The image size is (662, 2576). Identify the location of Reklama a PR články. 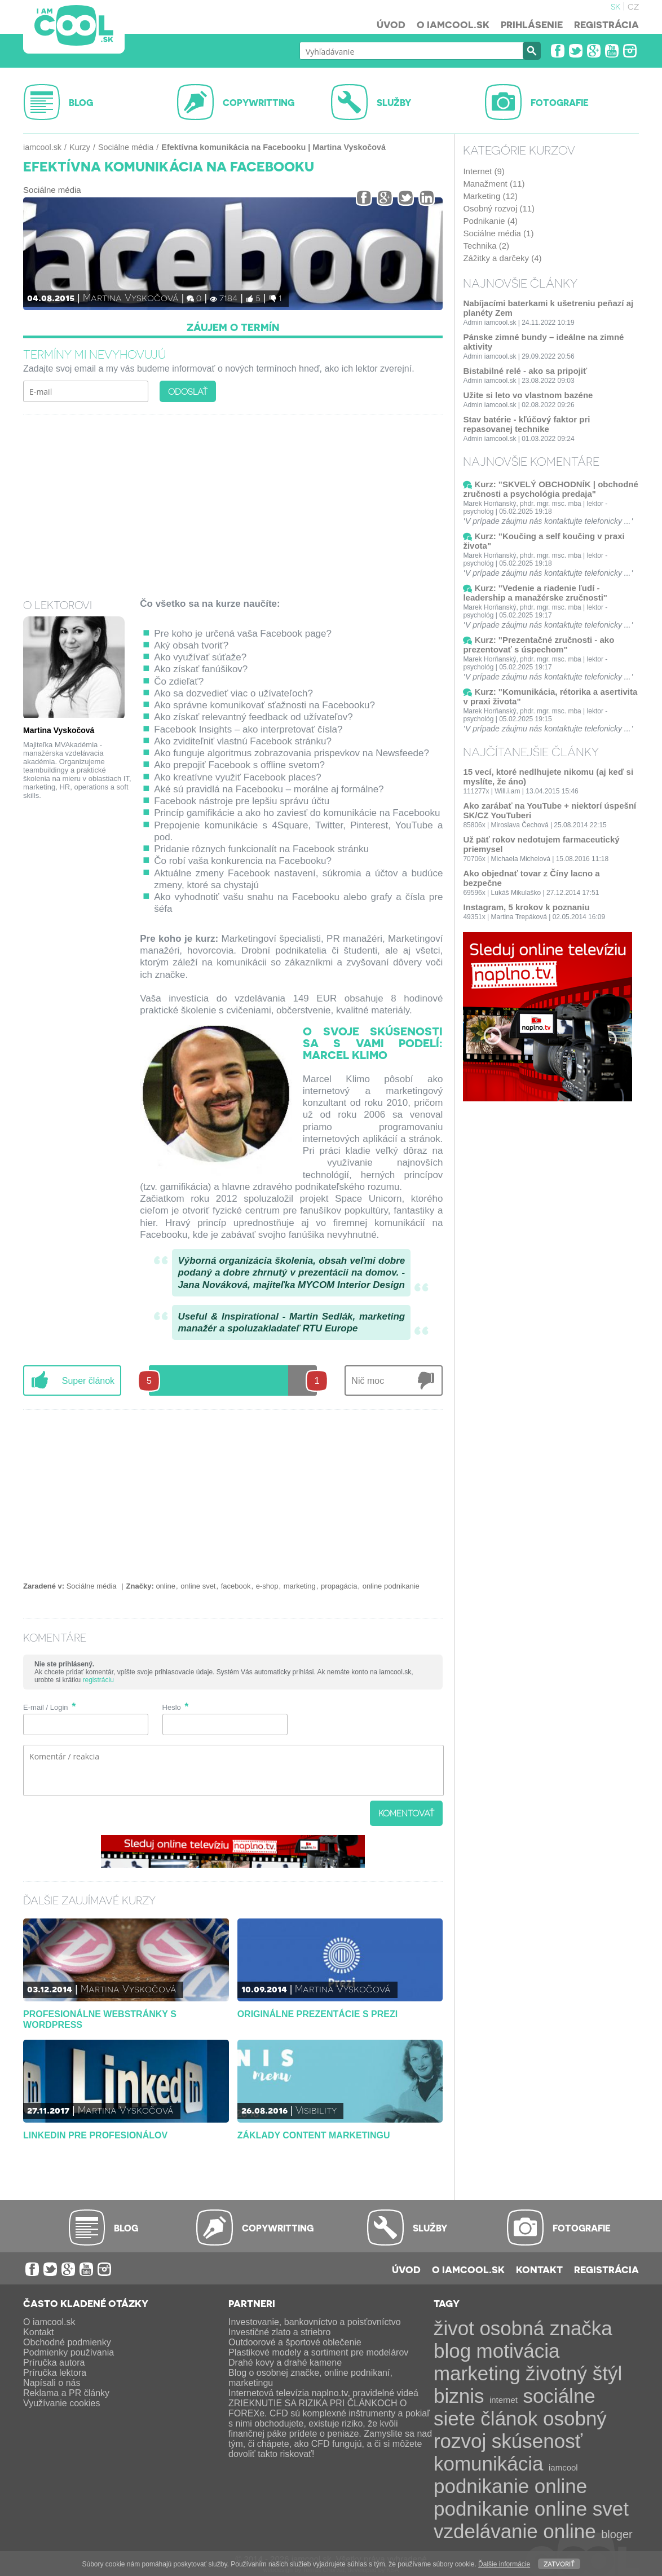
(66, 2393).